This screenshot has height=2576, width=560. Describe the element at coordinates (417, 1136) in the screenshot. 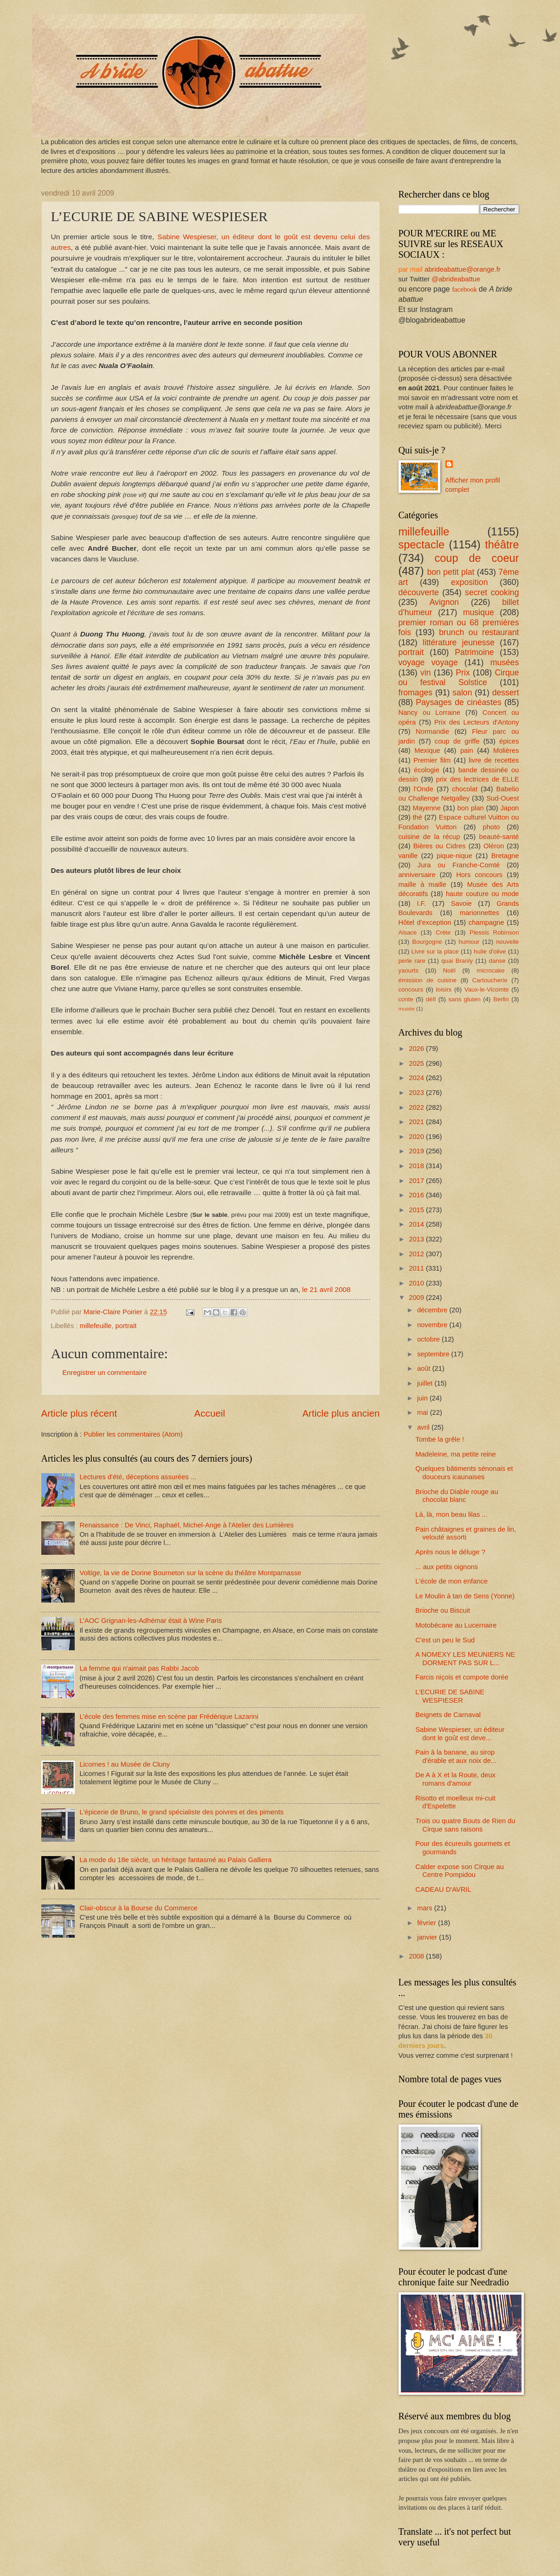

I see `2020` at that location.